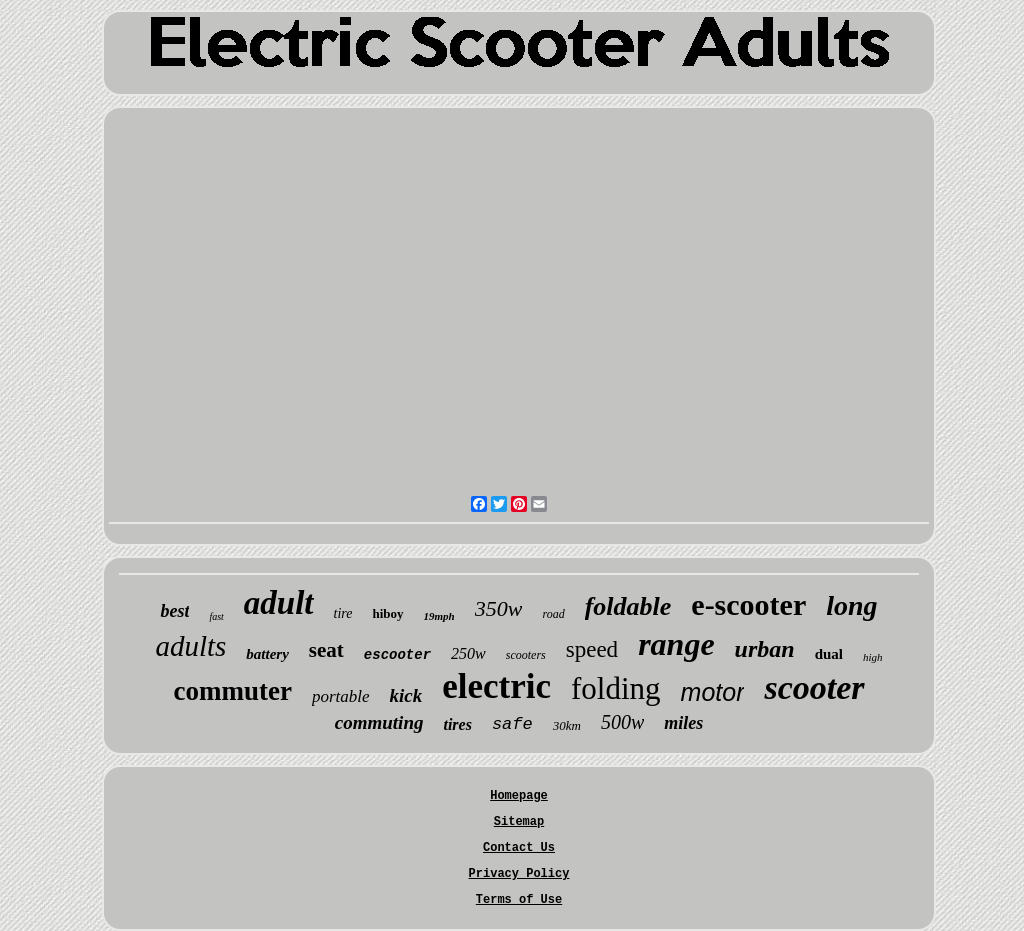 Image resolution: width=1024 pixels, height=931 pixels. I want to click on seat, so click(326, 650).